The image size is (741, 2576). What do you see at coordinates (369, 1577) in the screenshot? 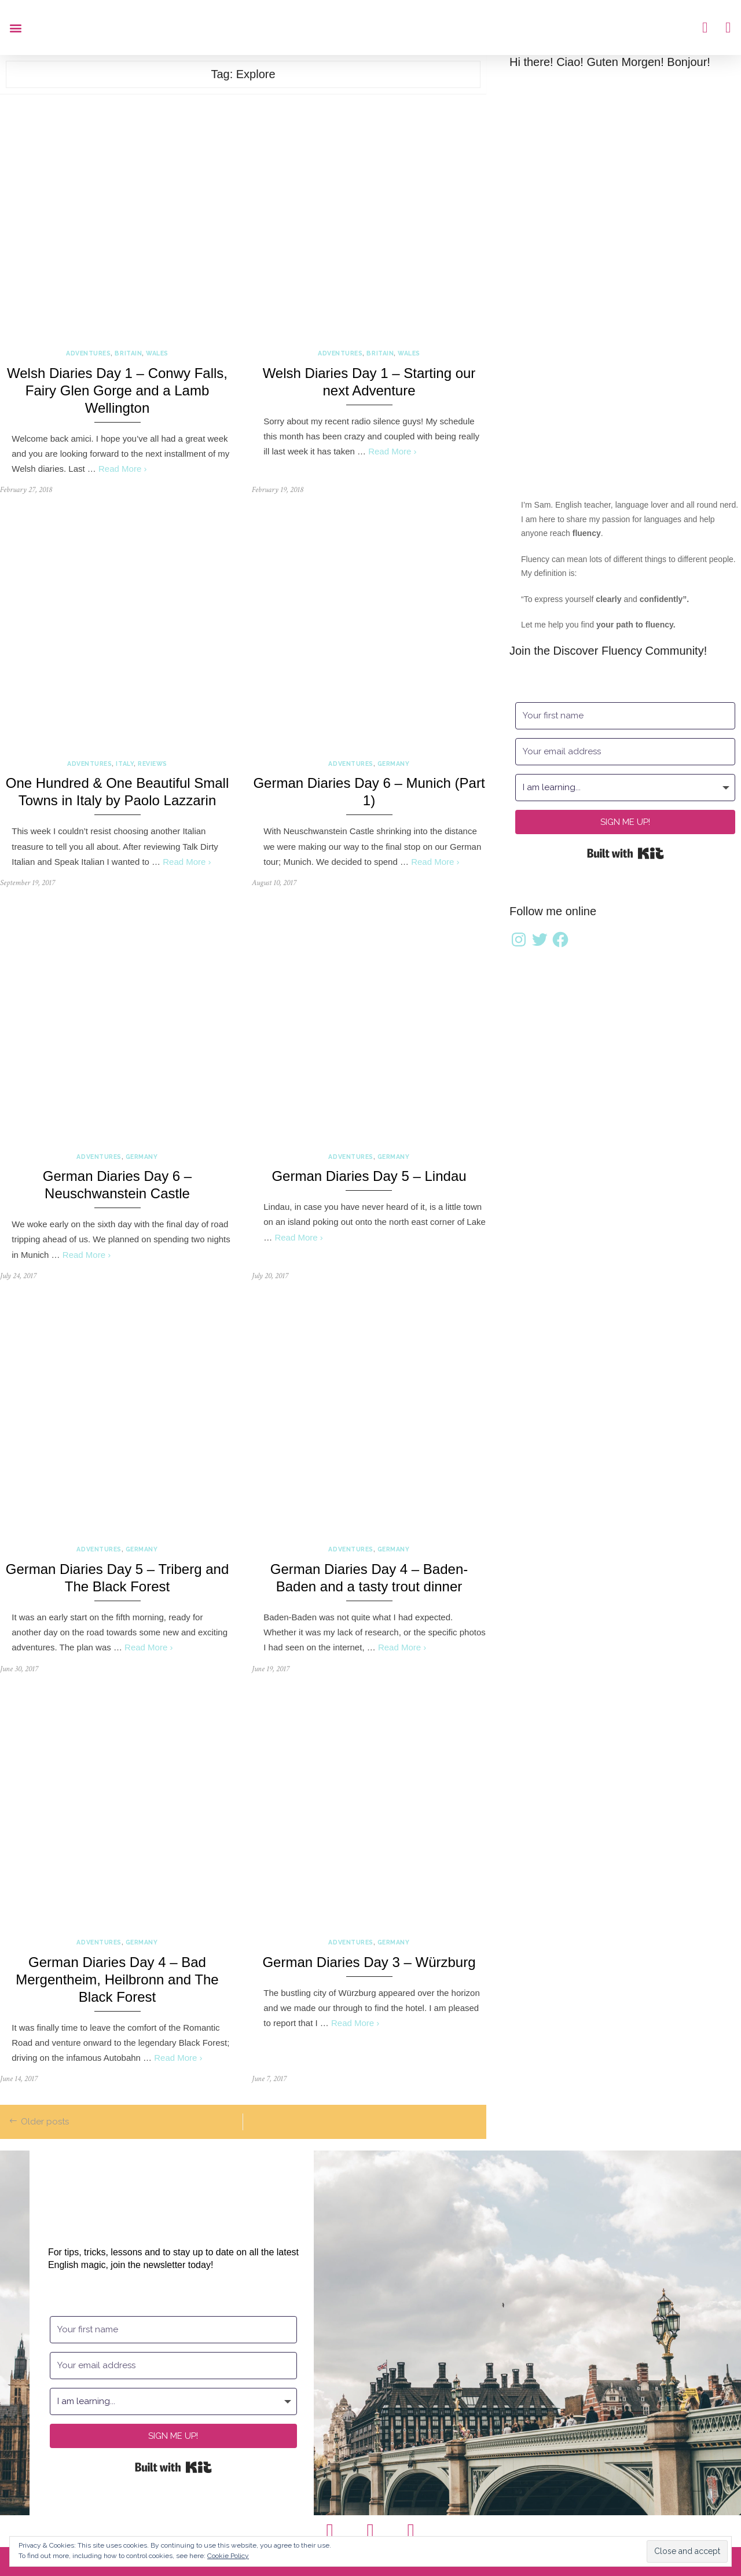
I see `German Diaries Day 4 – Baden-Baden and a tasty trout dinner` at bounding box center [369, 1577].